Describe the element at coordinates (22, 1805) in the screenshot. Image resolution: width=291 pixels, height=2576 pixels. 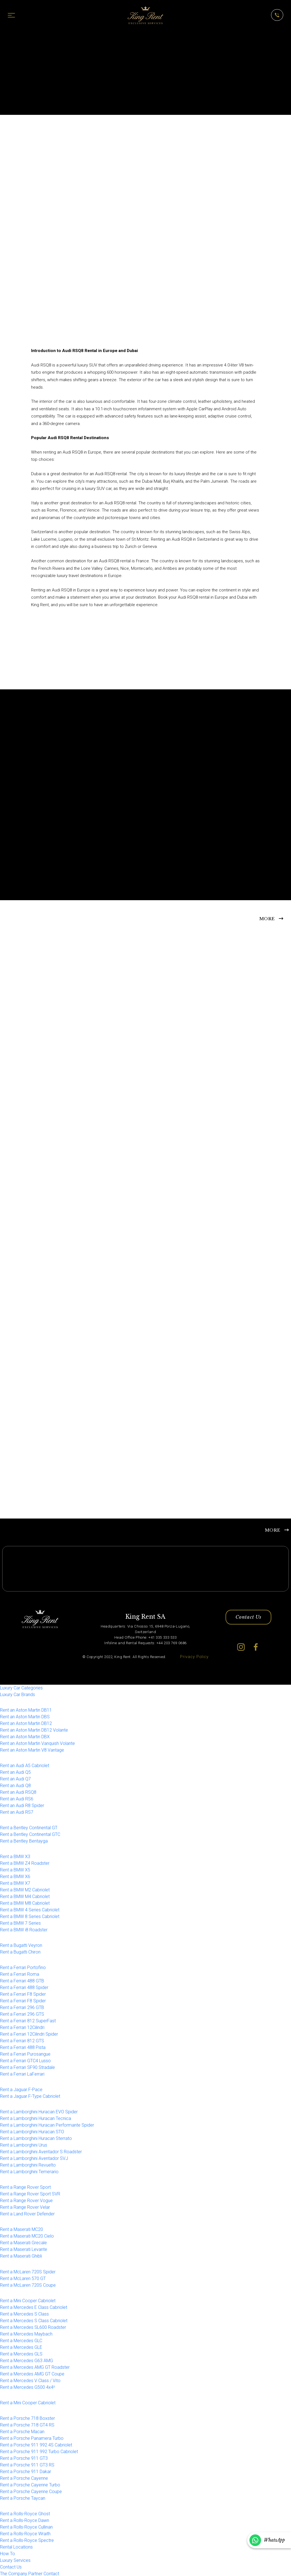
I see `Rent an Audi R8 Spider` at that location.